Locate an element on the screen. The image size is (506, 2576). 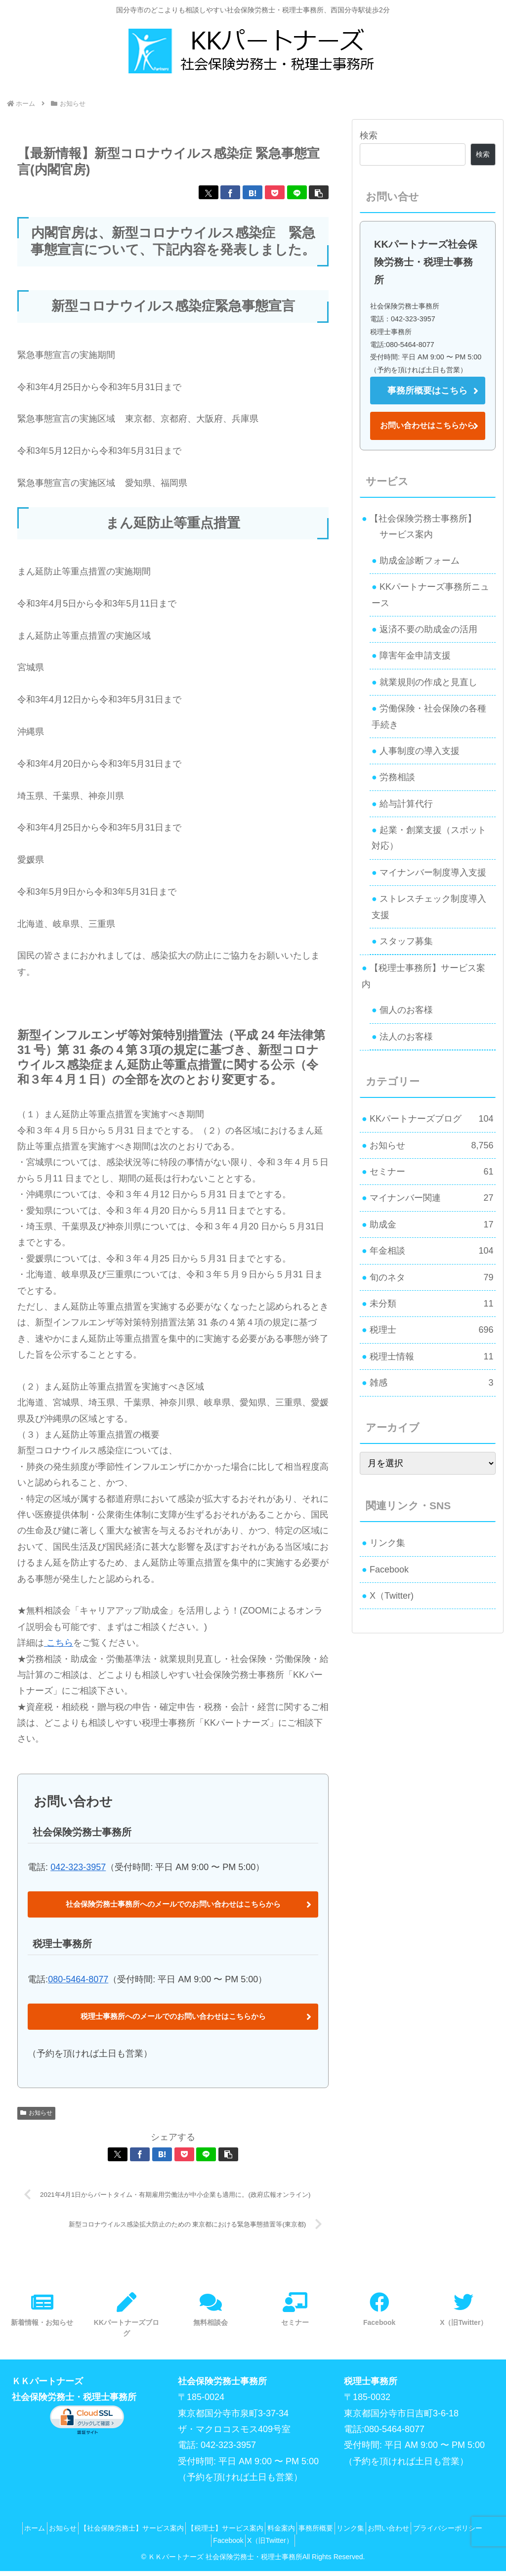
Facebook is located at coordinates (389, 1569).